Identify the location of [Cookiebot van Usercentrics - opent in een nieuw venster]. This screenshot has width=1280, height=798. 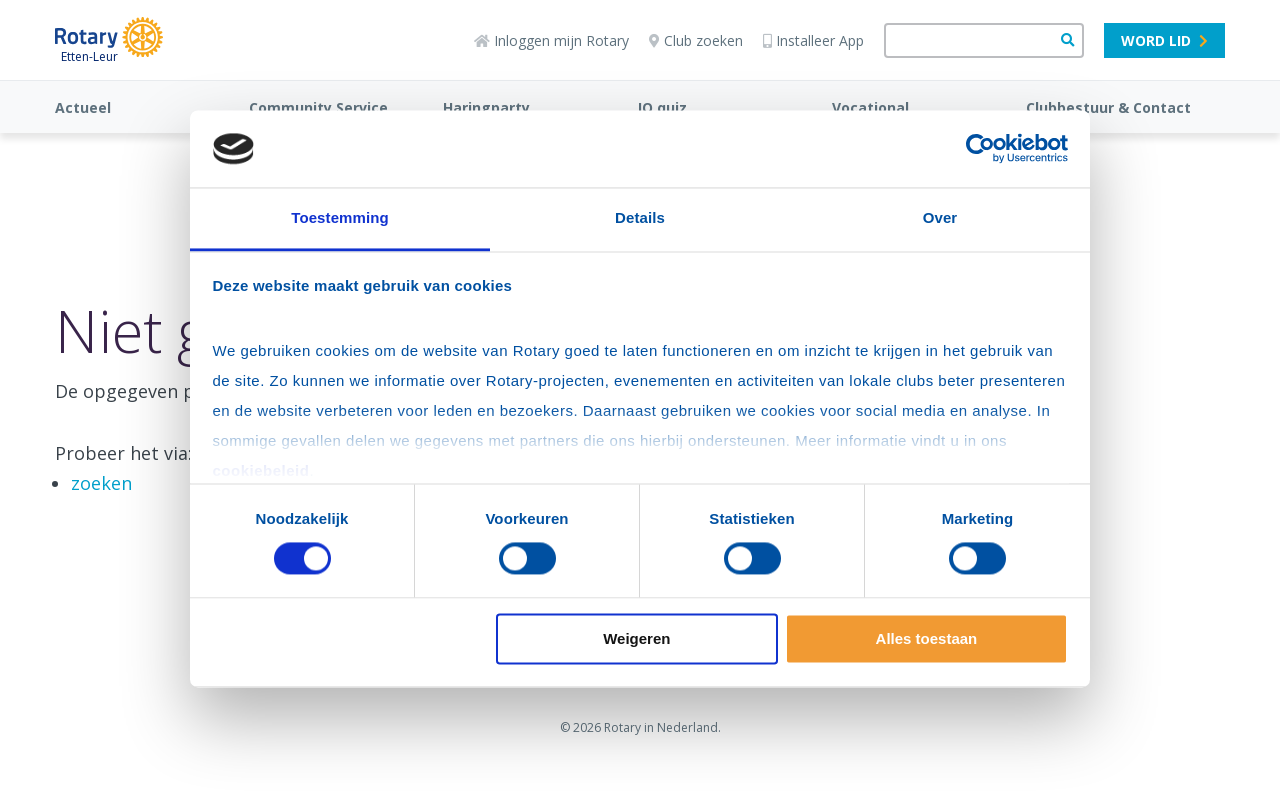
(980, 149).